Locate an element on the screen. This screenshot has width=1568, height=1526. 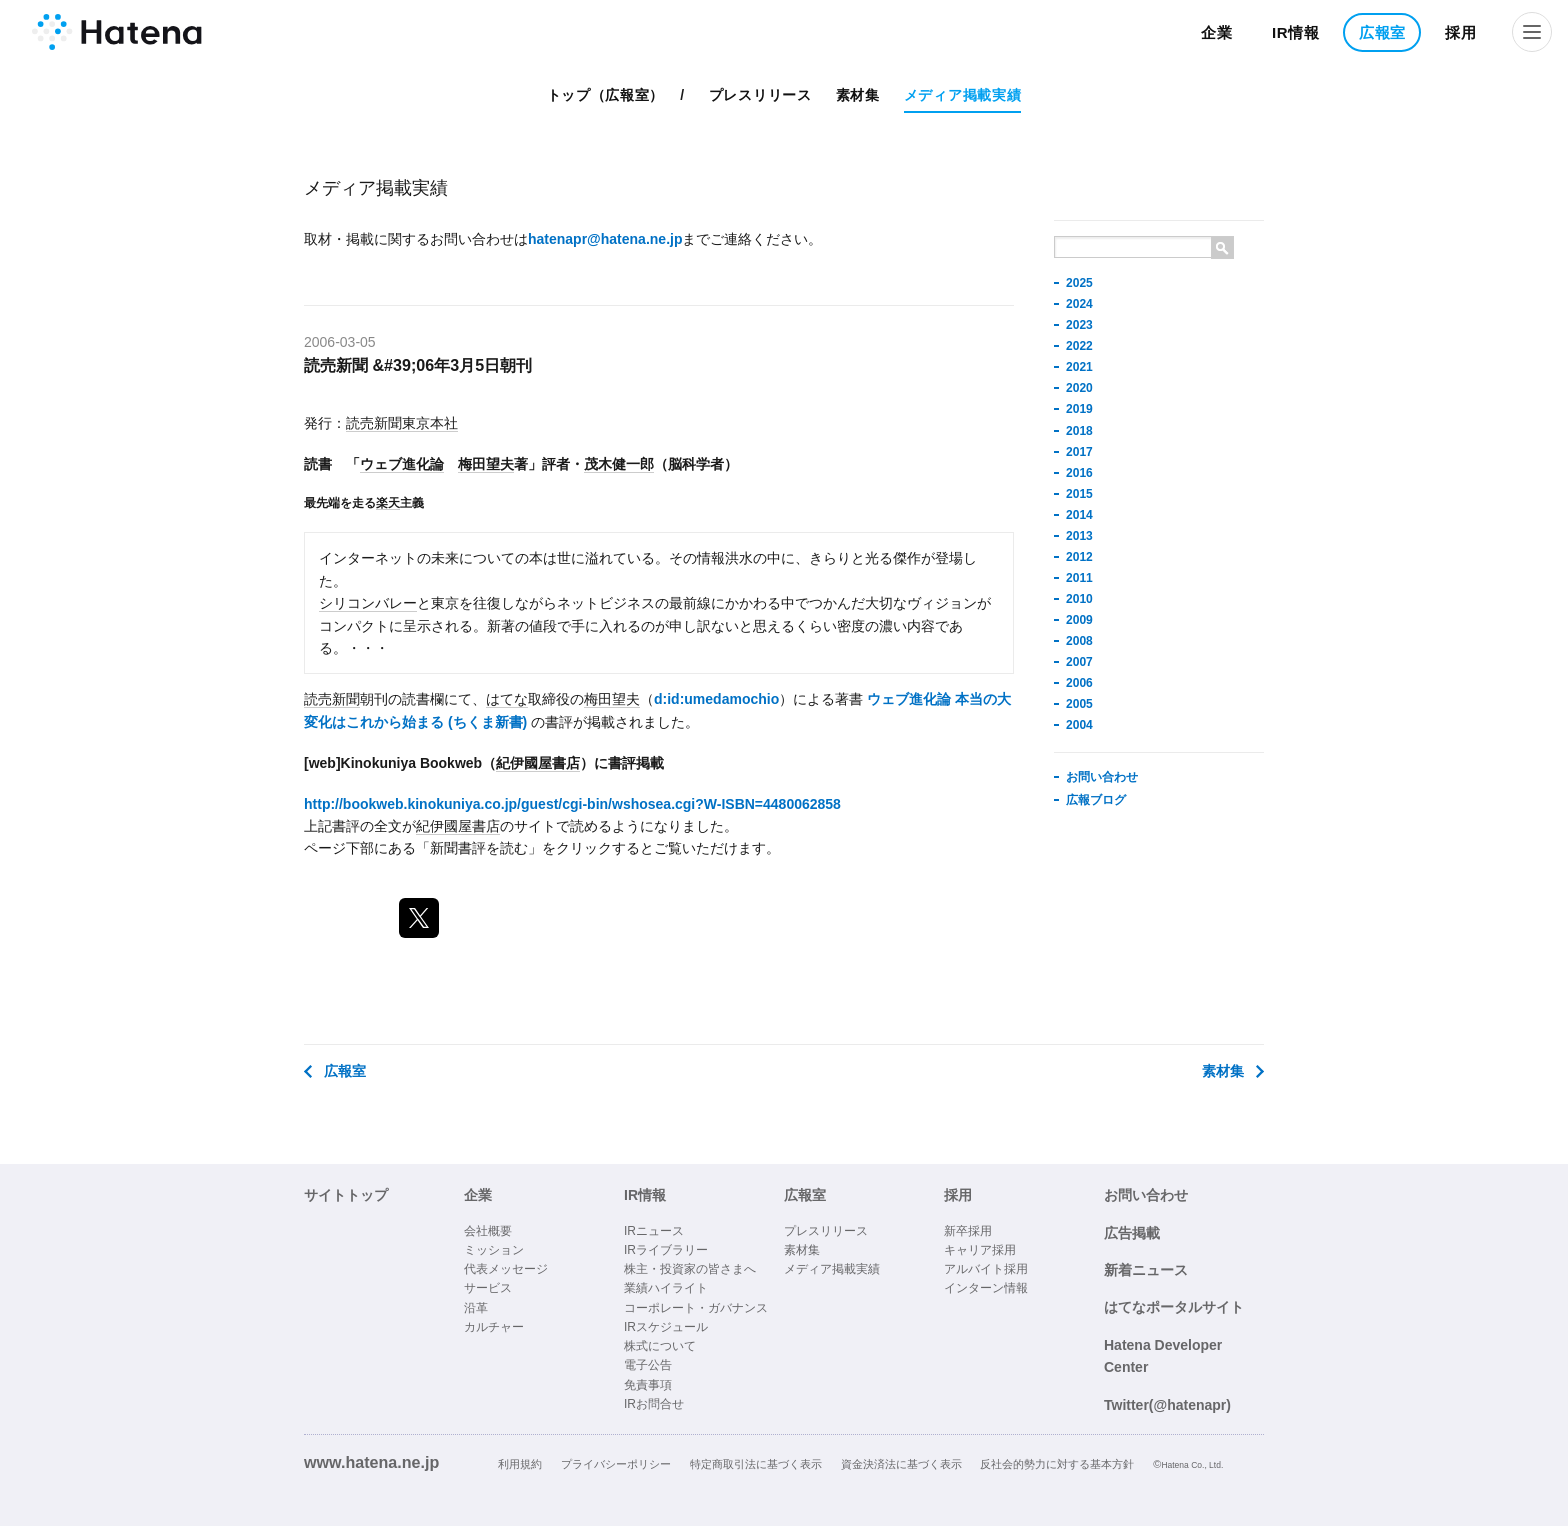
2022 is located at coordinates (1079, 346).